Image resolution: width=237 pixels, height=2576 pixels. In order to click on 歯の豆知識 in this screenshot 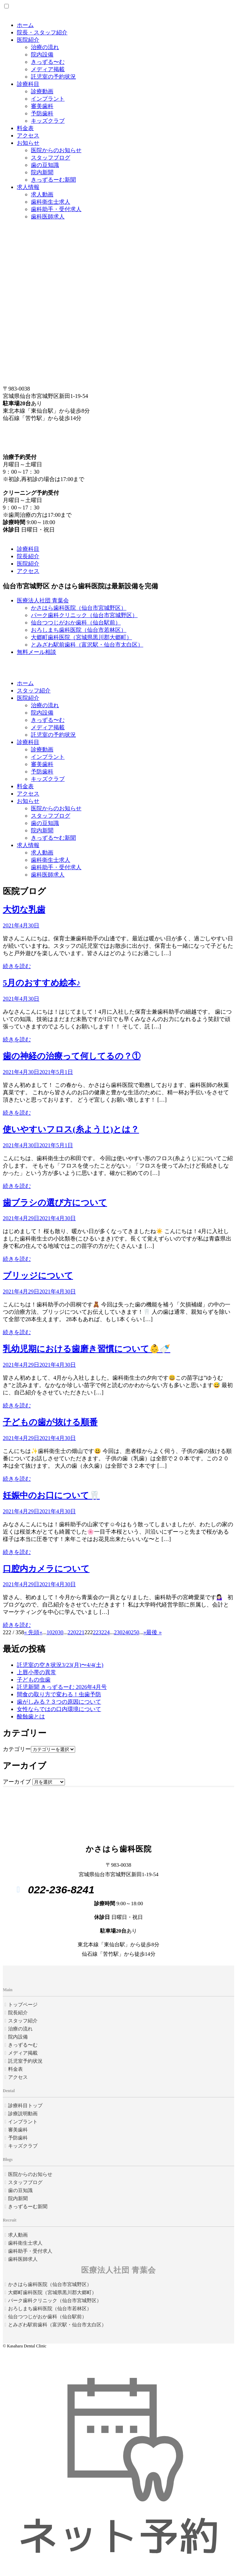, I will do `click(45, 165)`.